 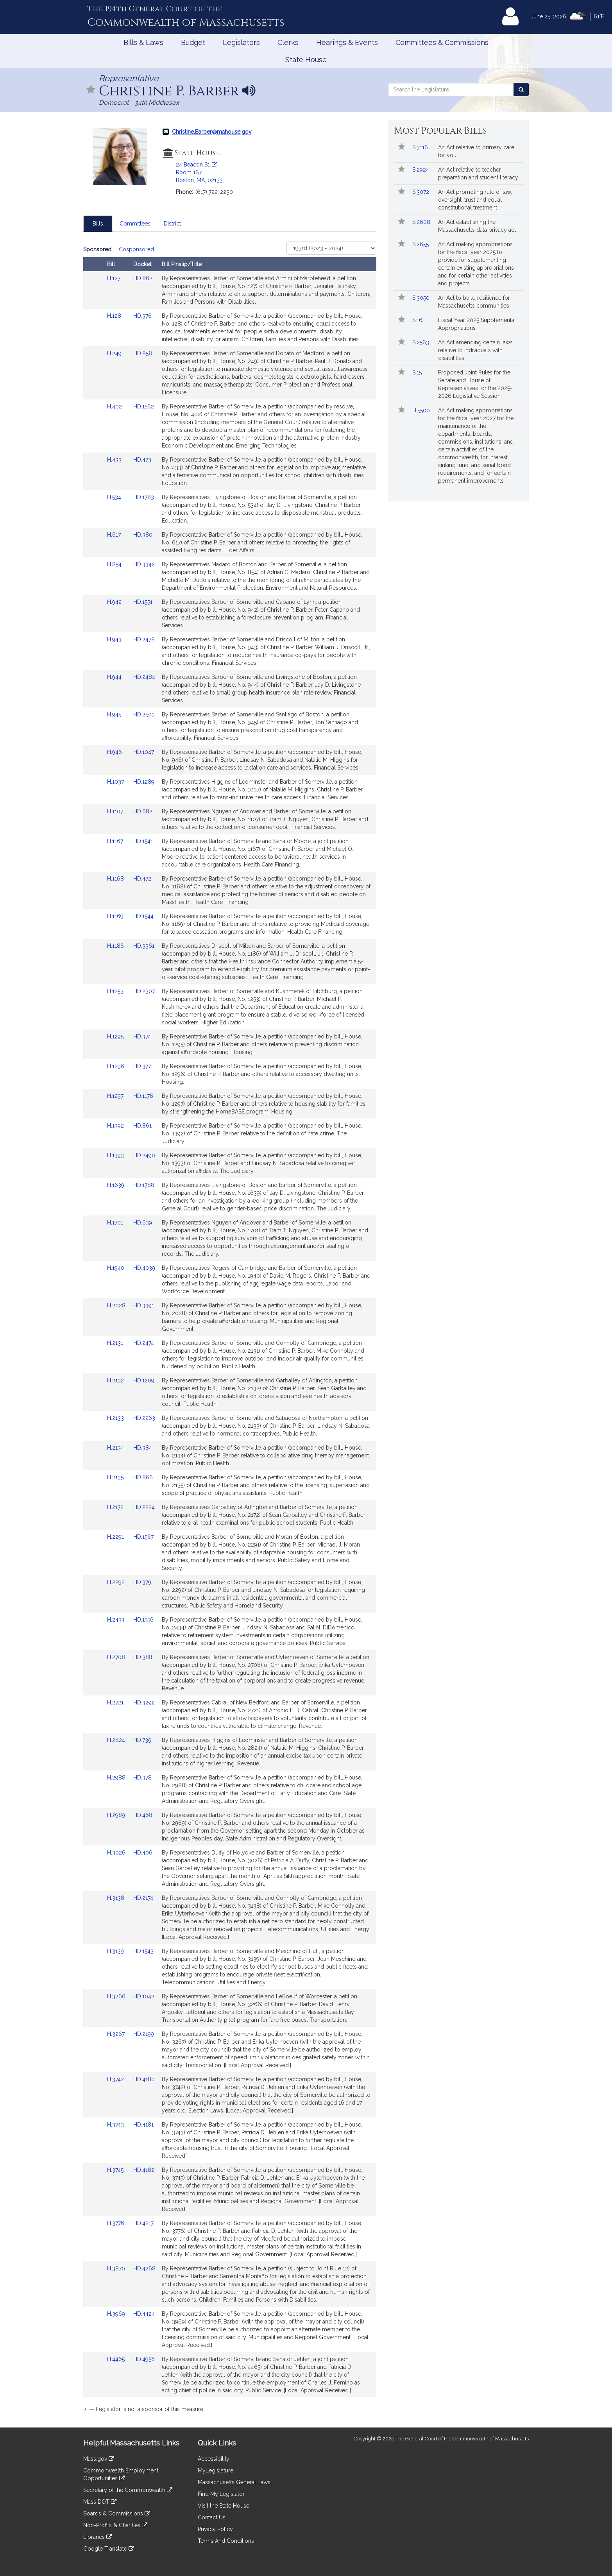 What do you see at coordinates (117, 1740) in the screenshot?
I see `H.2824` at bounding box center [117, 1740].